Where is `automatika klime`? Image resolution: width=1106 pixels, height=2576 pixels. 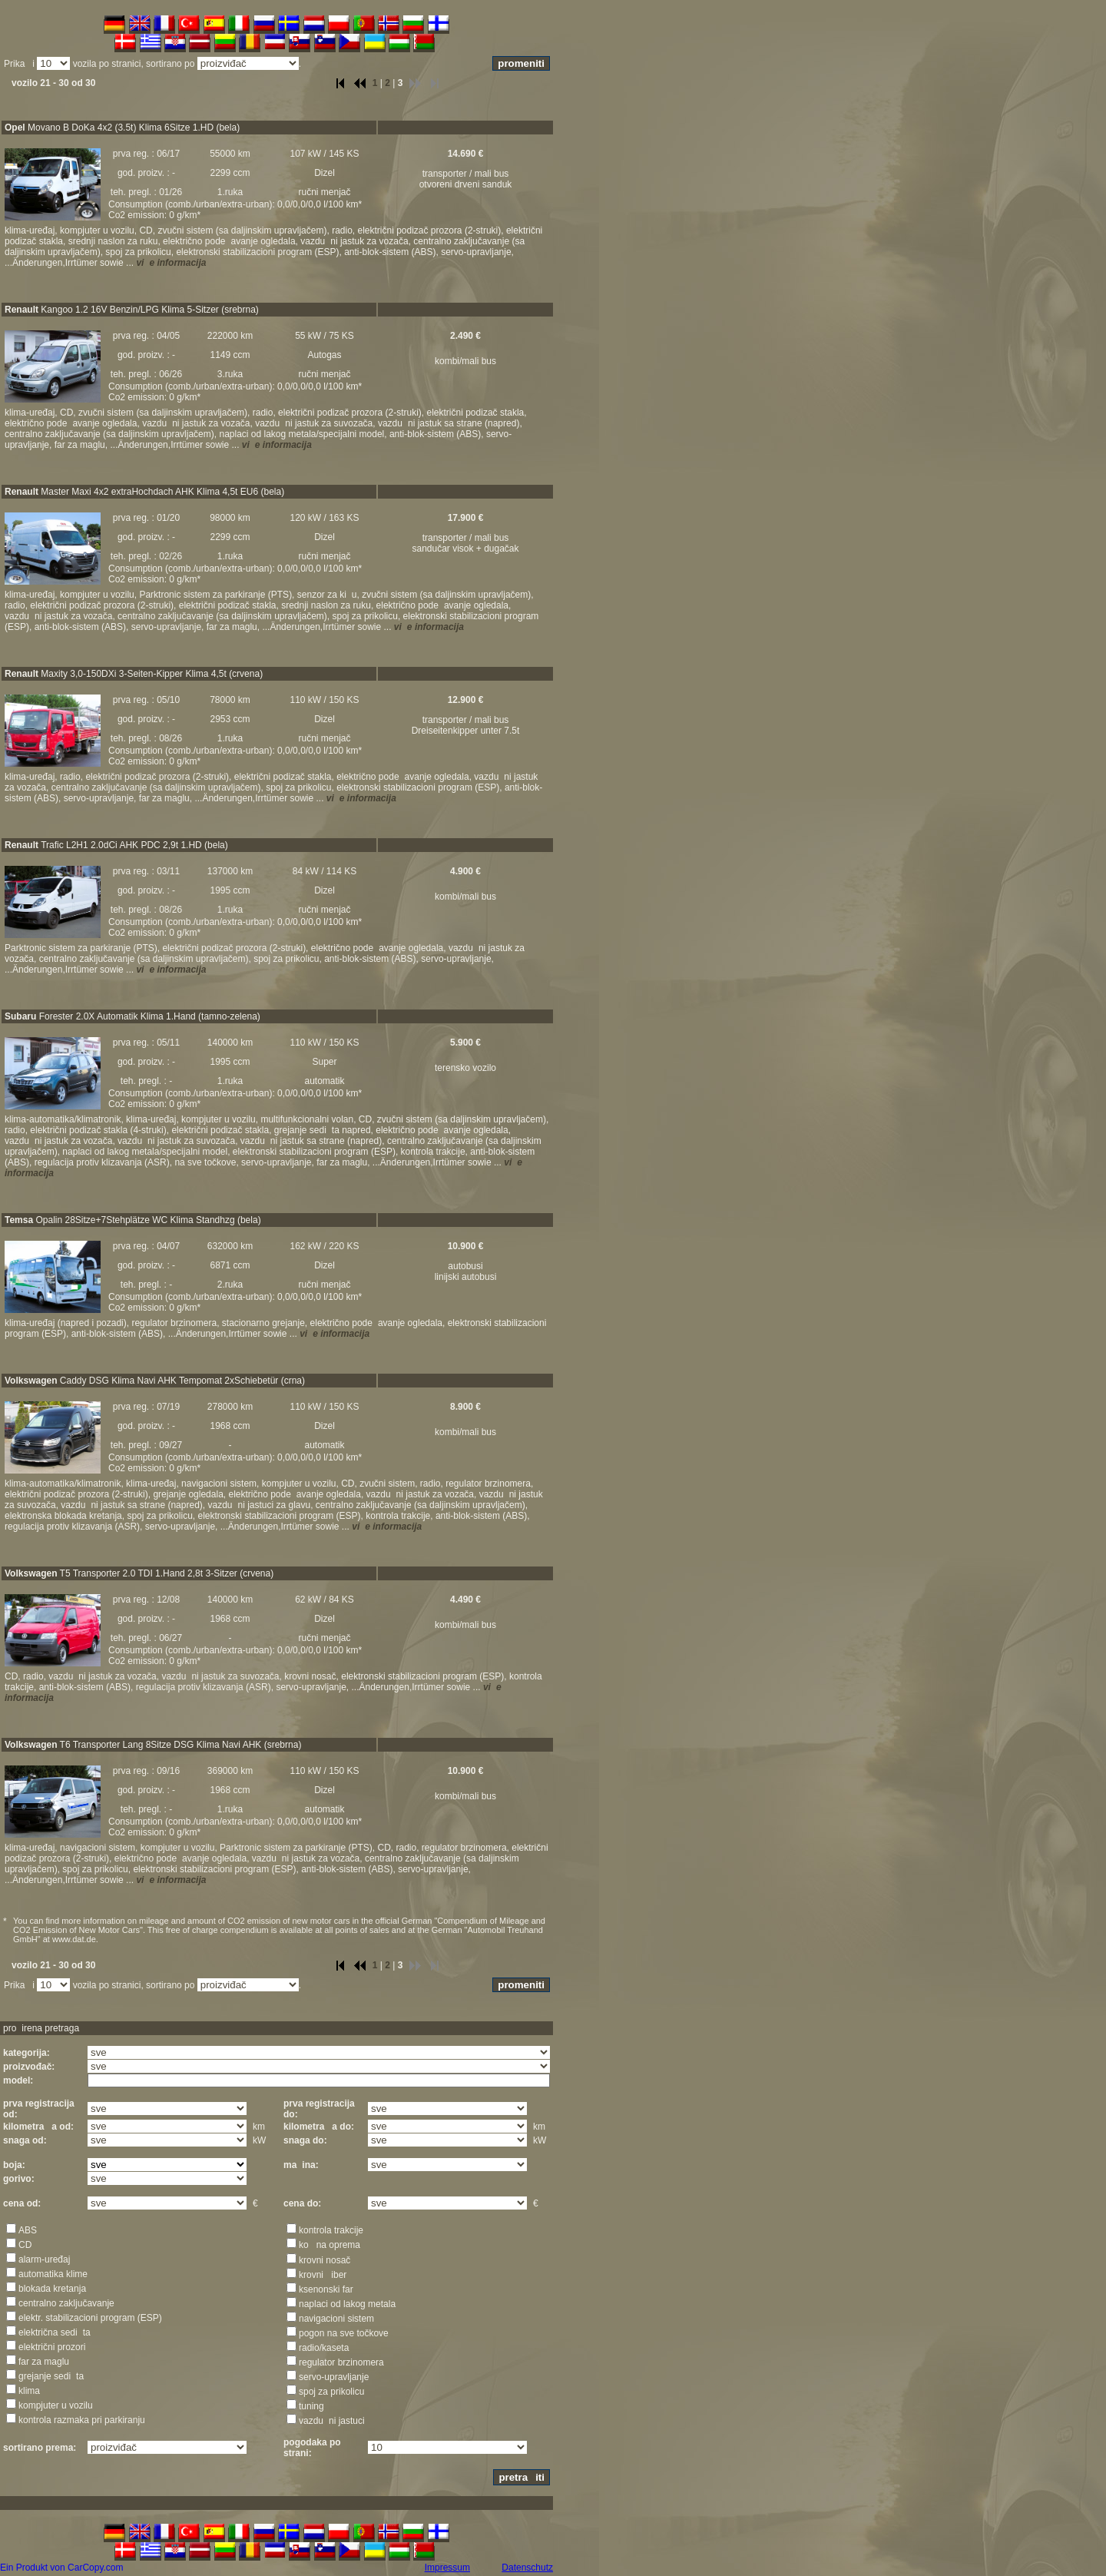 automatika klime is located at coordinates (53, 2274).